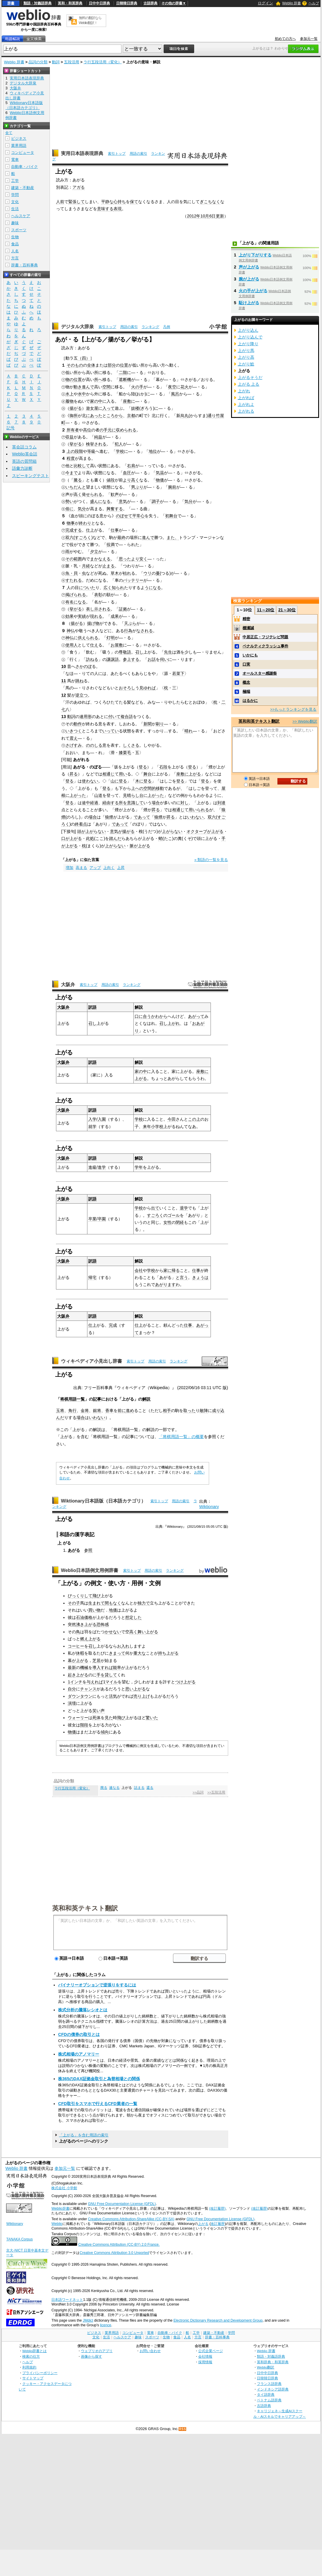  What do you see at coordinates (15, 195) in the screenshot?
I see `学問` at bounding box center [15, 195].